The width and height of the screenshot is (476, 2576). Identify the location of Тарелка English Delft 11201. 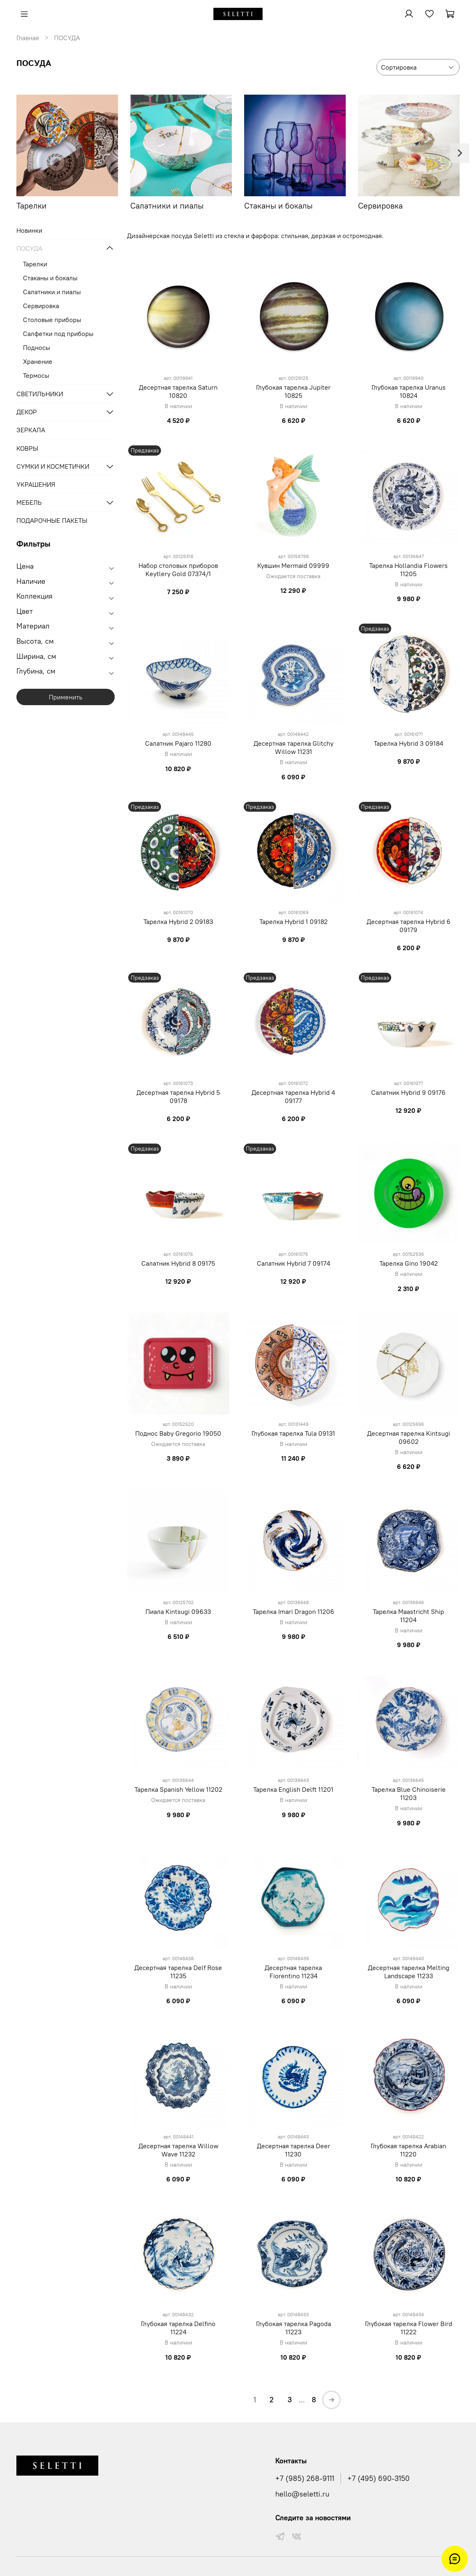
(293, 1789).